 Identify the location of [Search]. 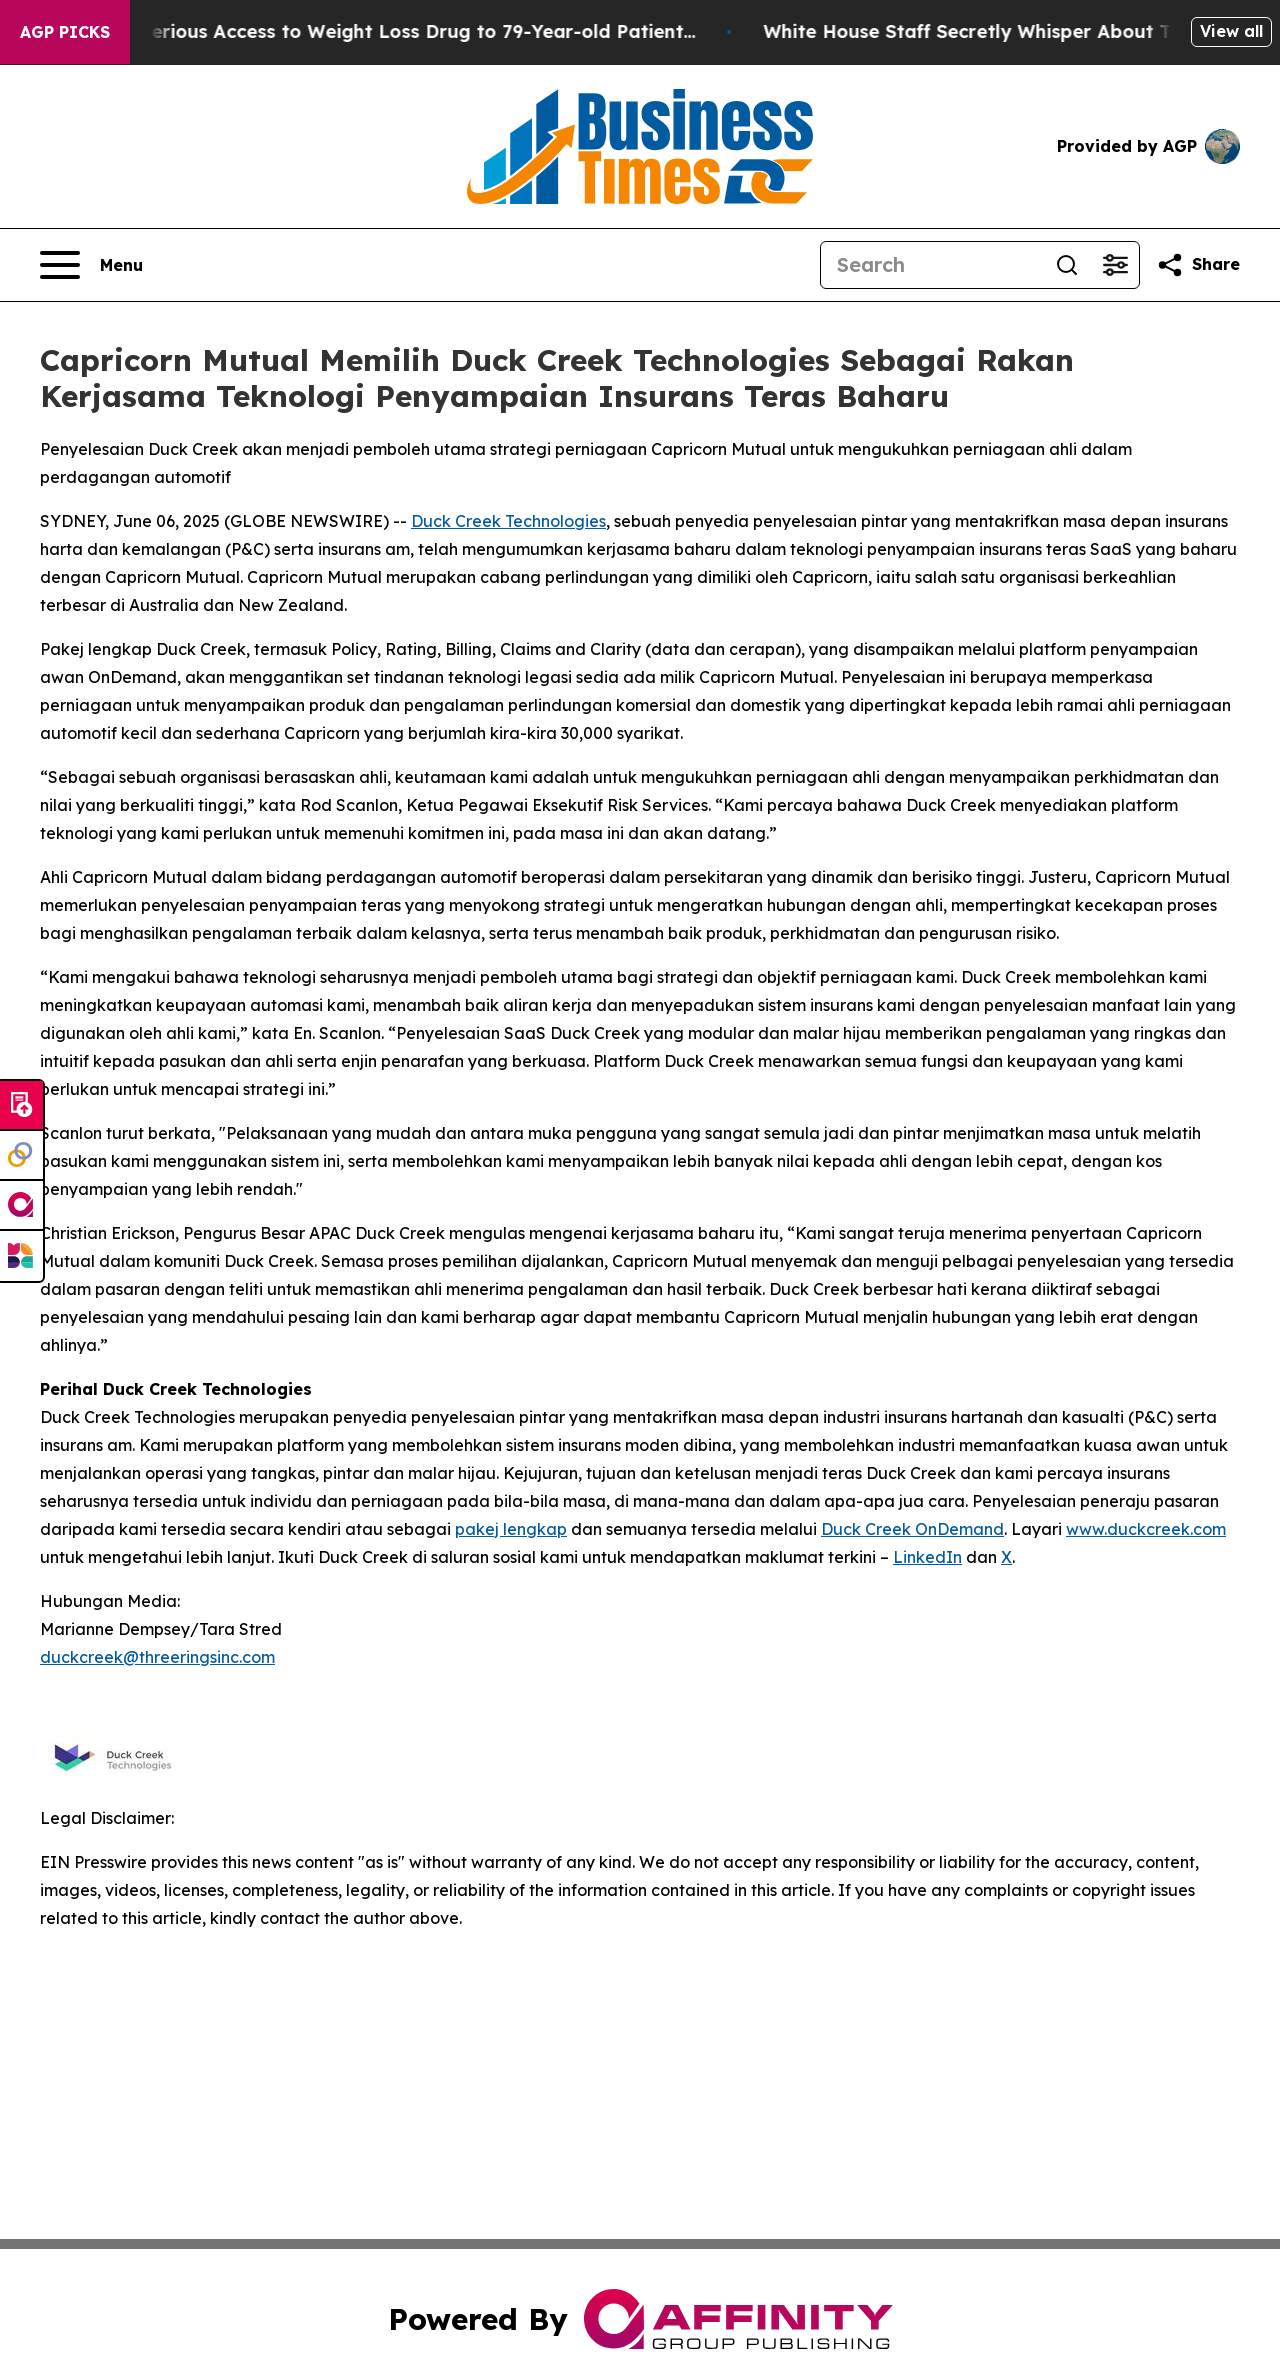
(932, 265).